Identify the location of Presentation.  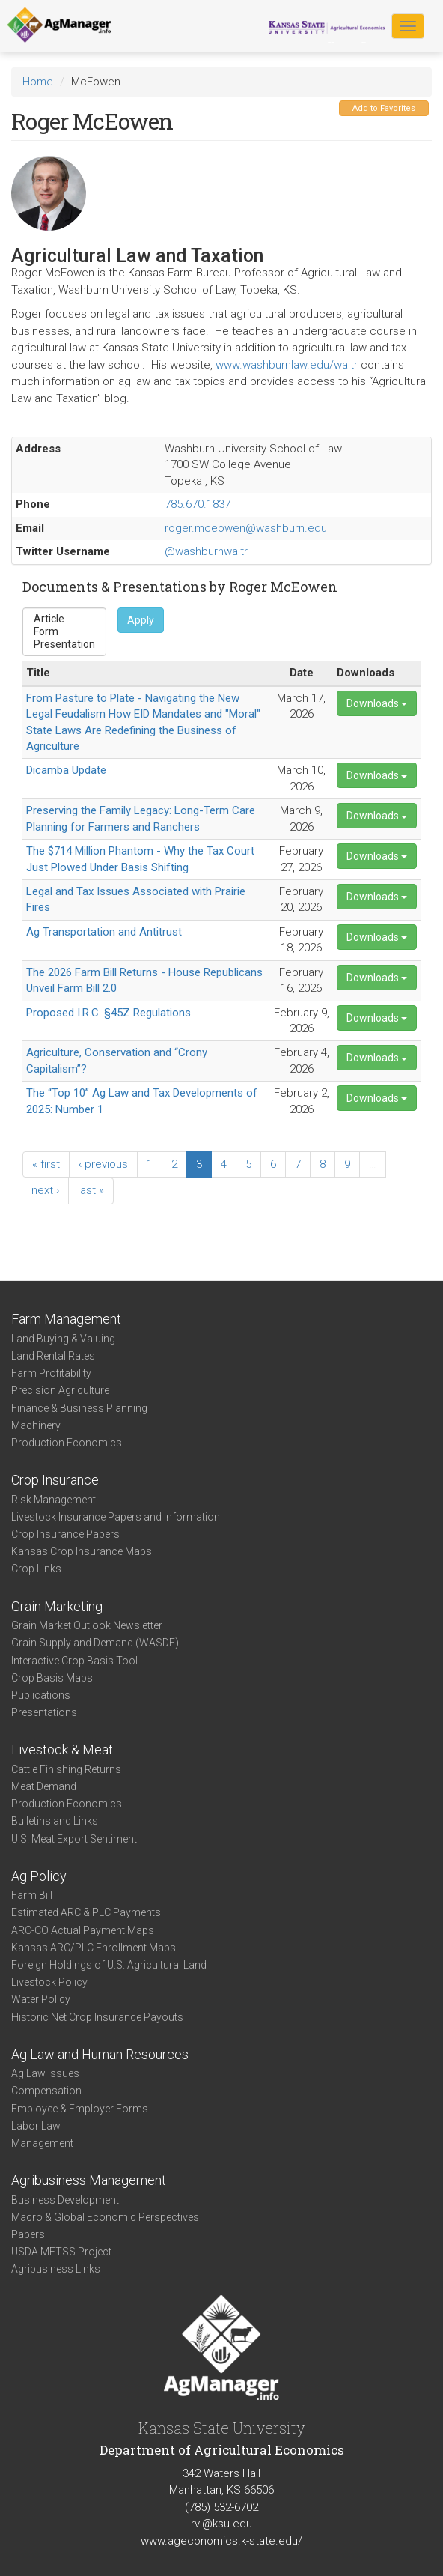
(64, 644).